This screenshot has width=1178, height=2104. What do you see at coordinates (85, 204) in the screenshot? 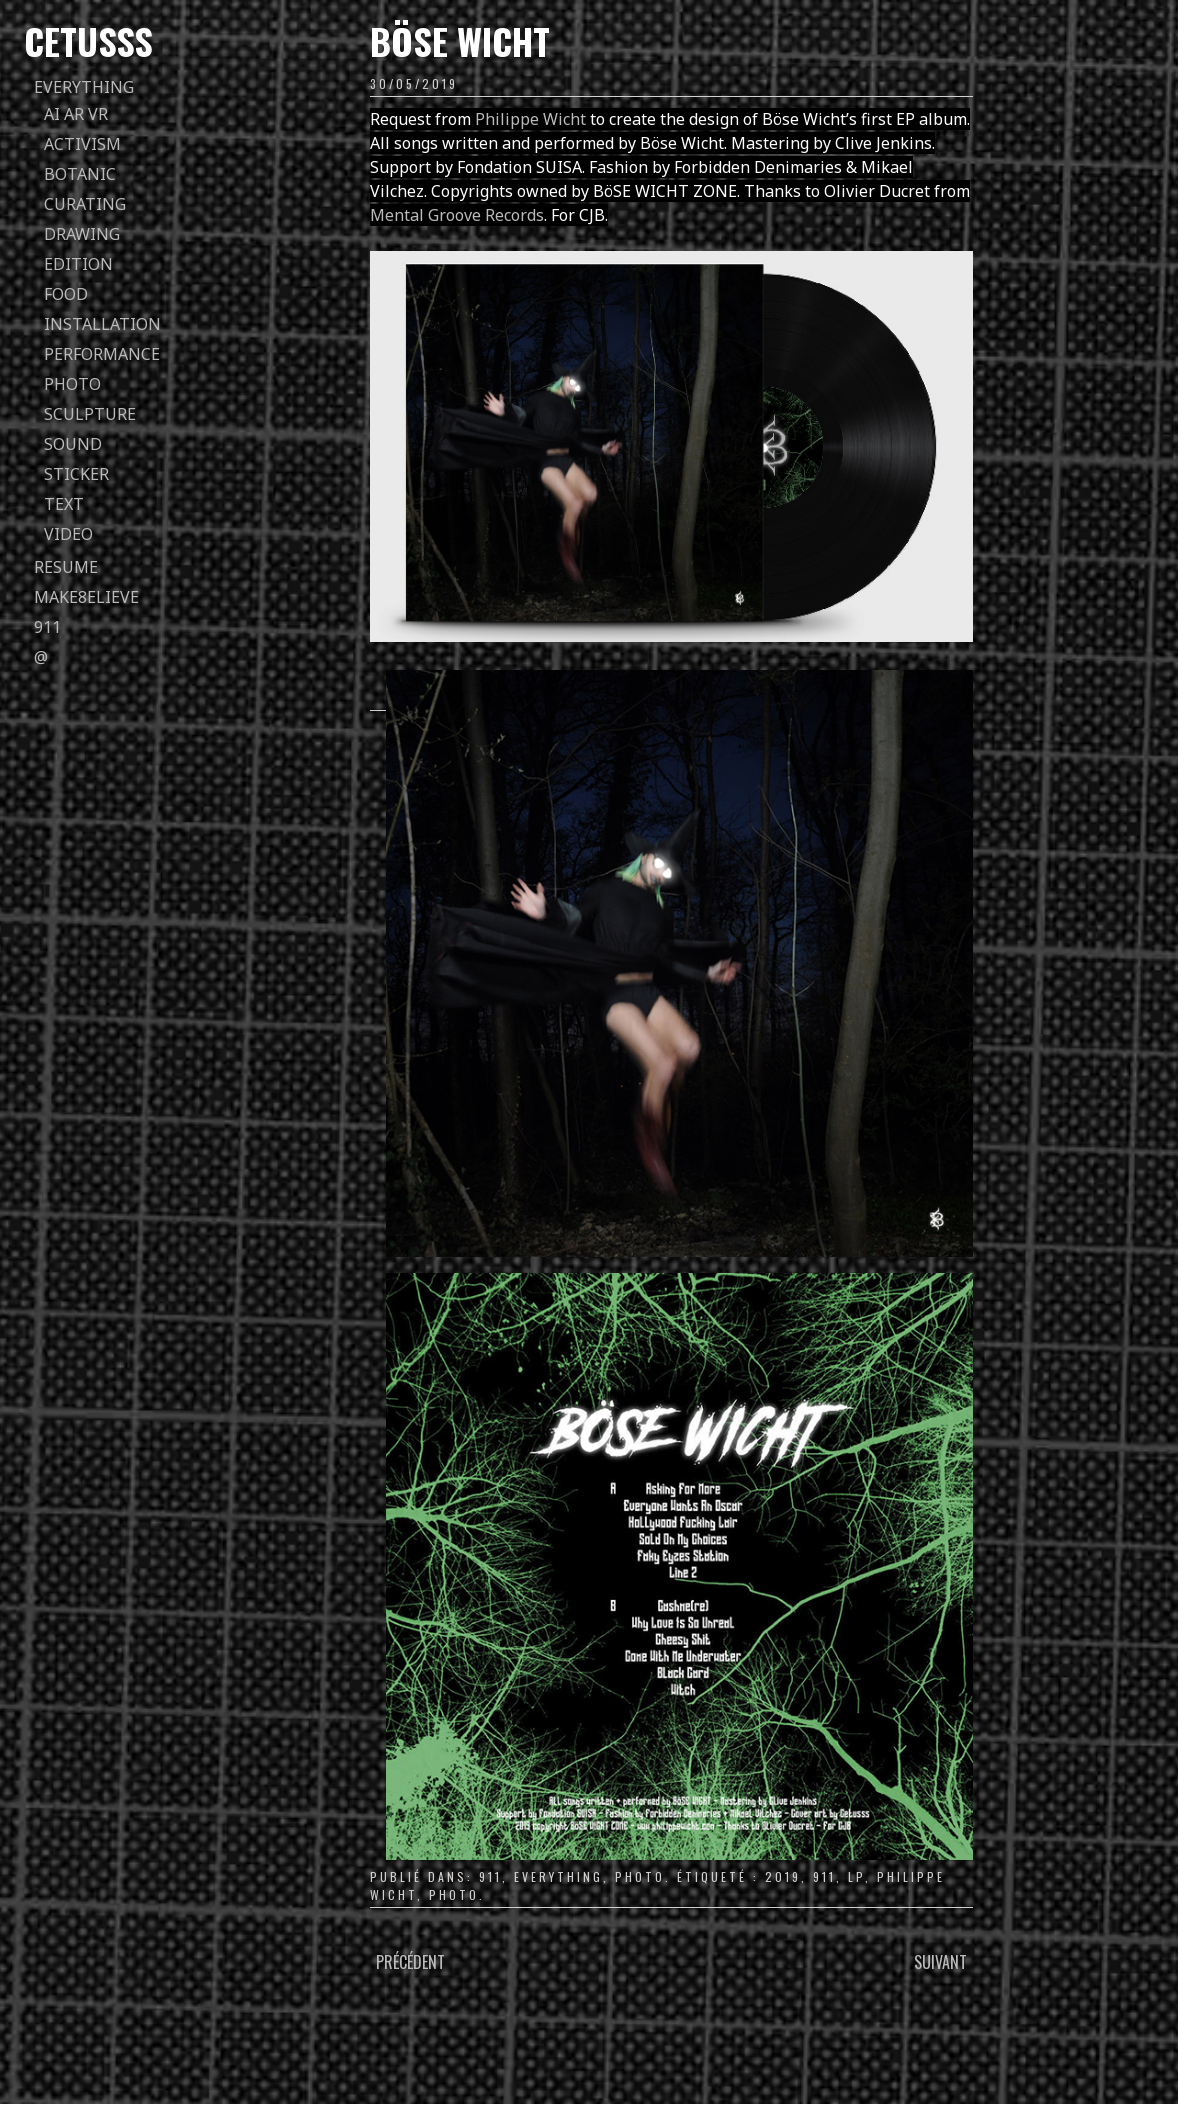
I see `curating` at bounding box center [85, 204].